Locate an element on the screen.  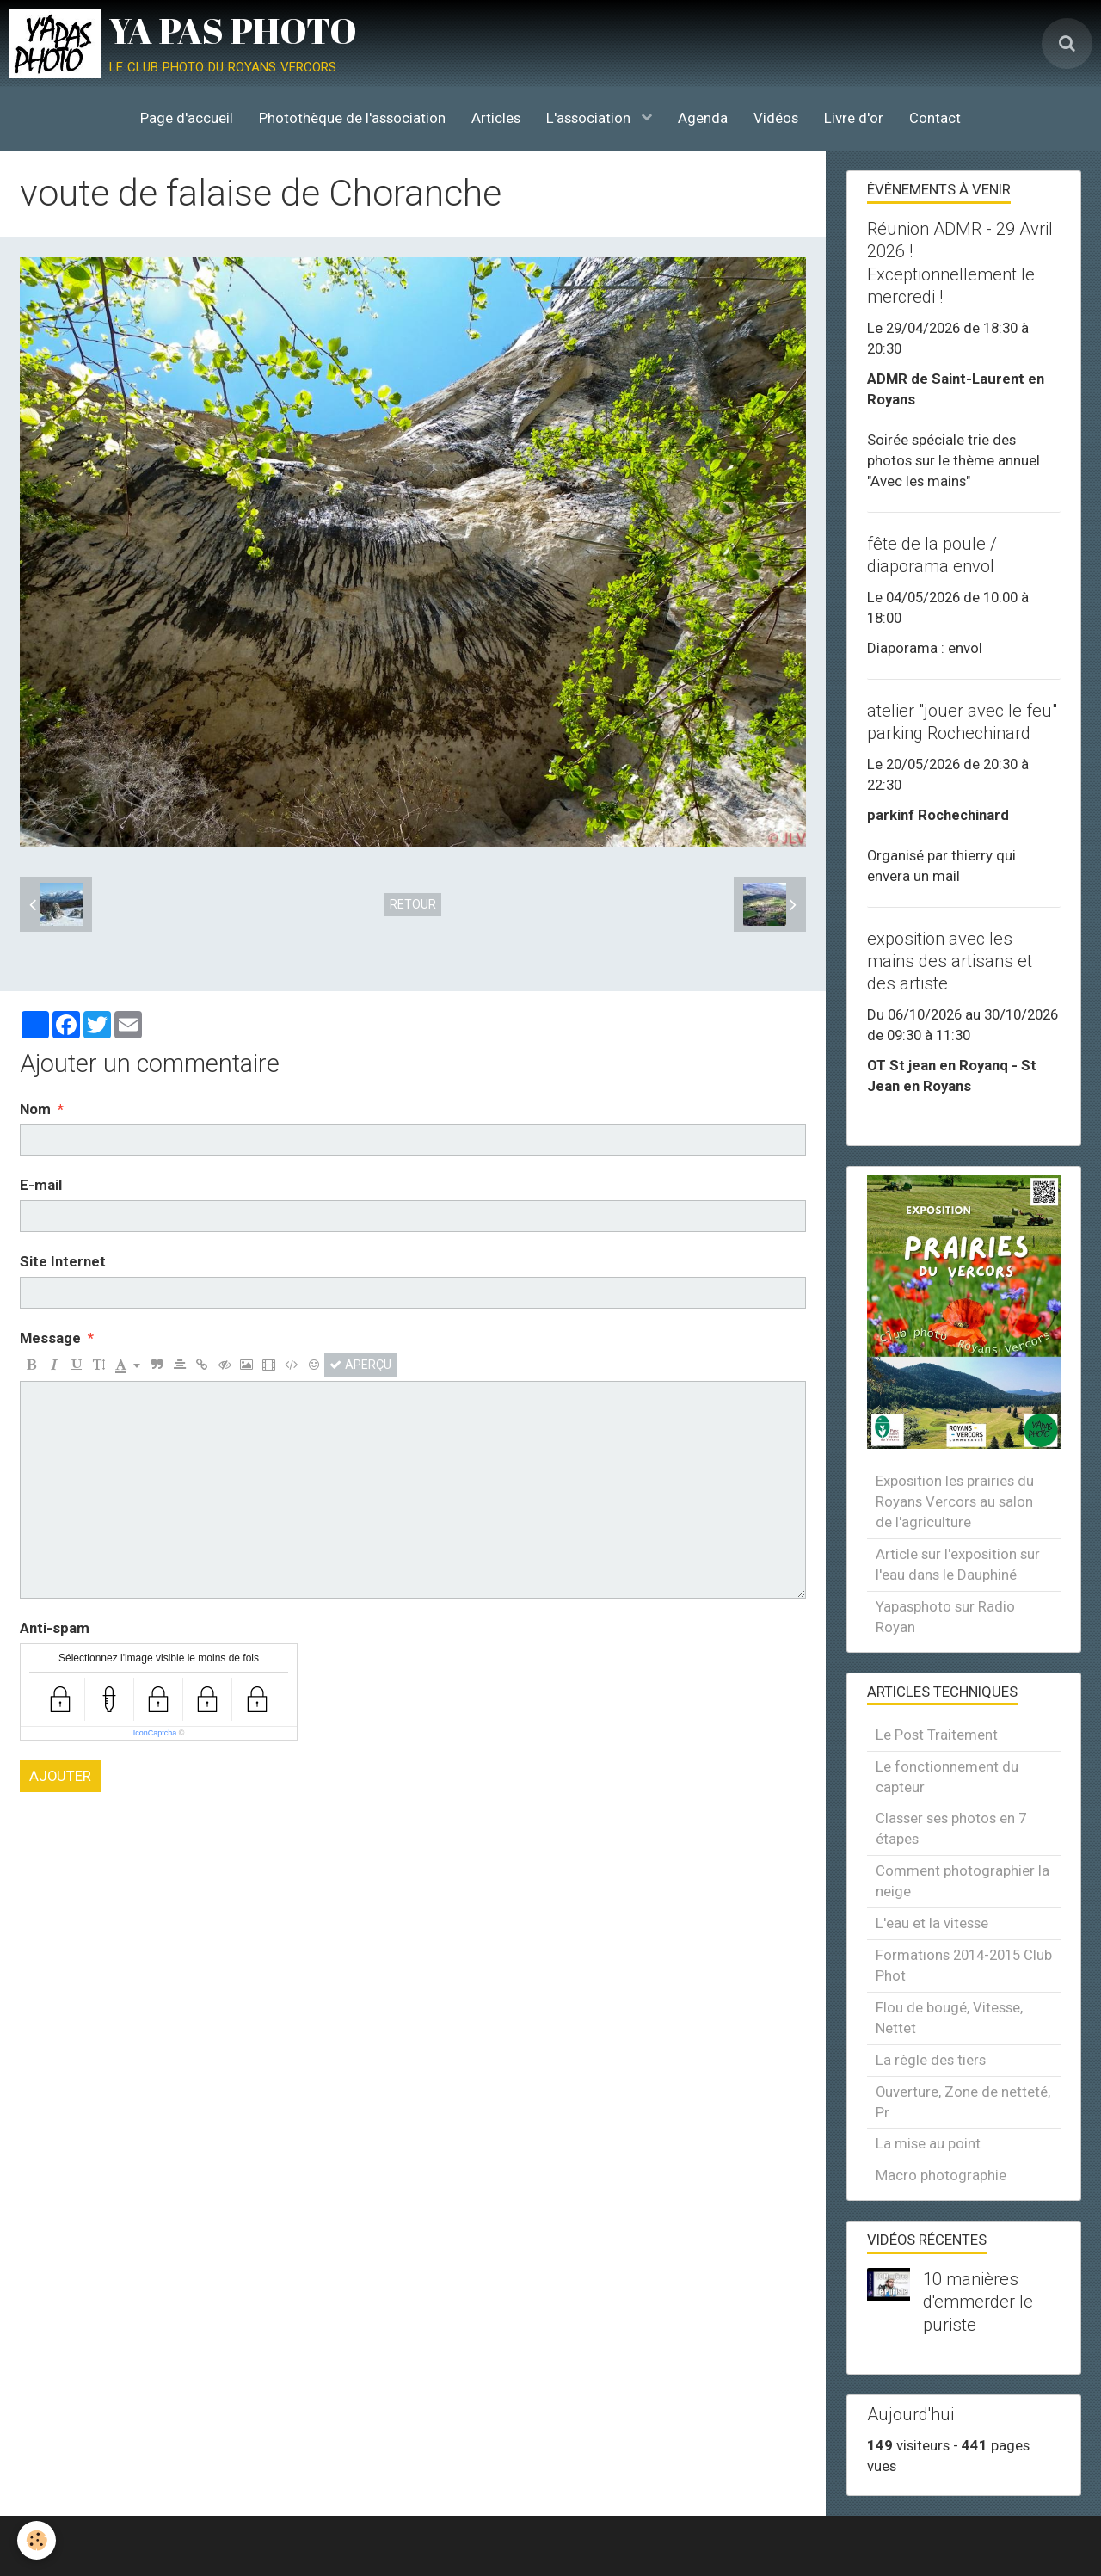
La mise au point is located at coordinates (928, 2143).